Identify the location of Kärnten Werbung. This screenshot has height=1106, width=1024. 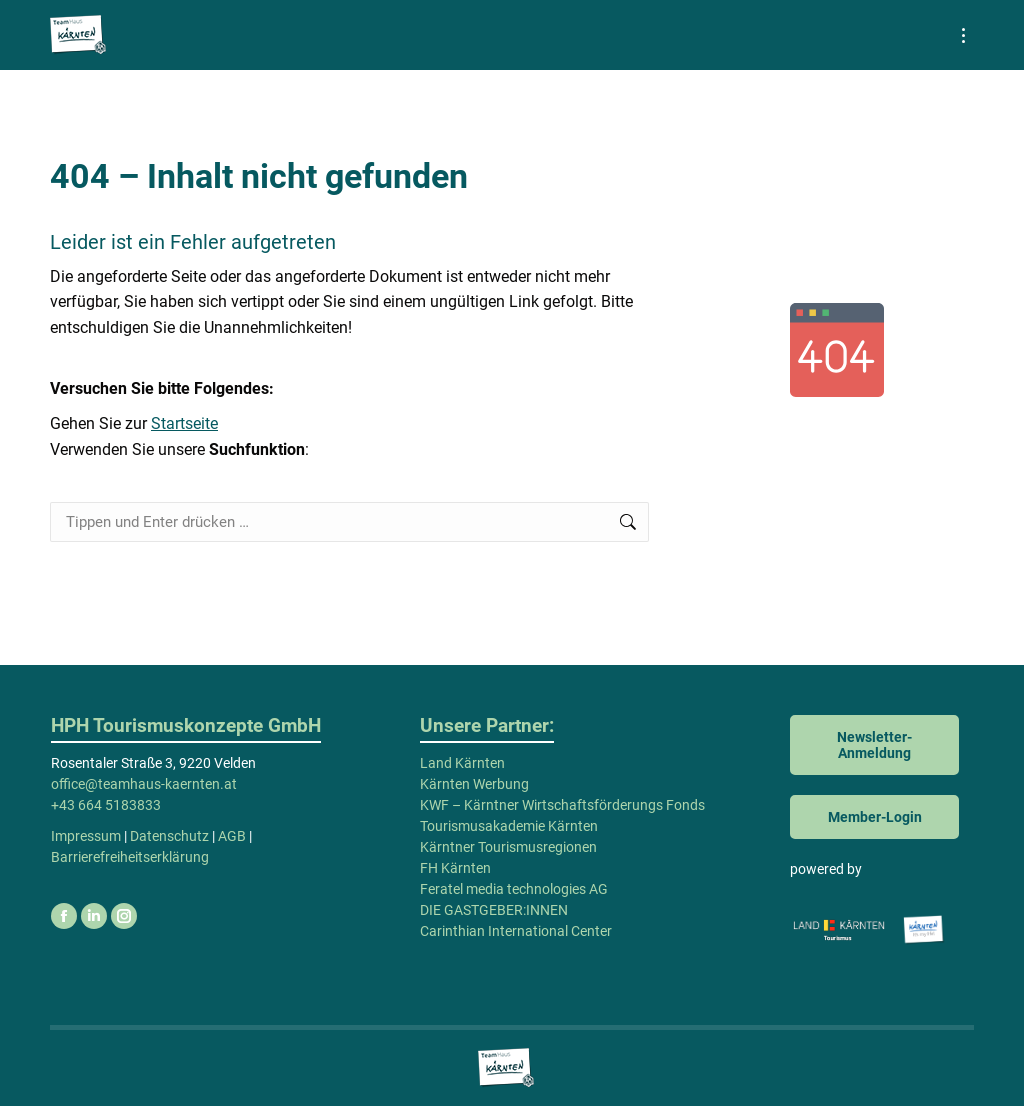
(474, 784).